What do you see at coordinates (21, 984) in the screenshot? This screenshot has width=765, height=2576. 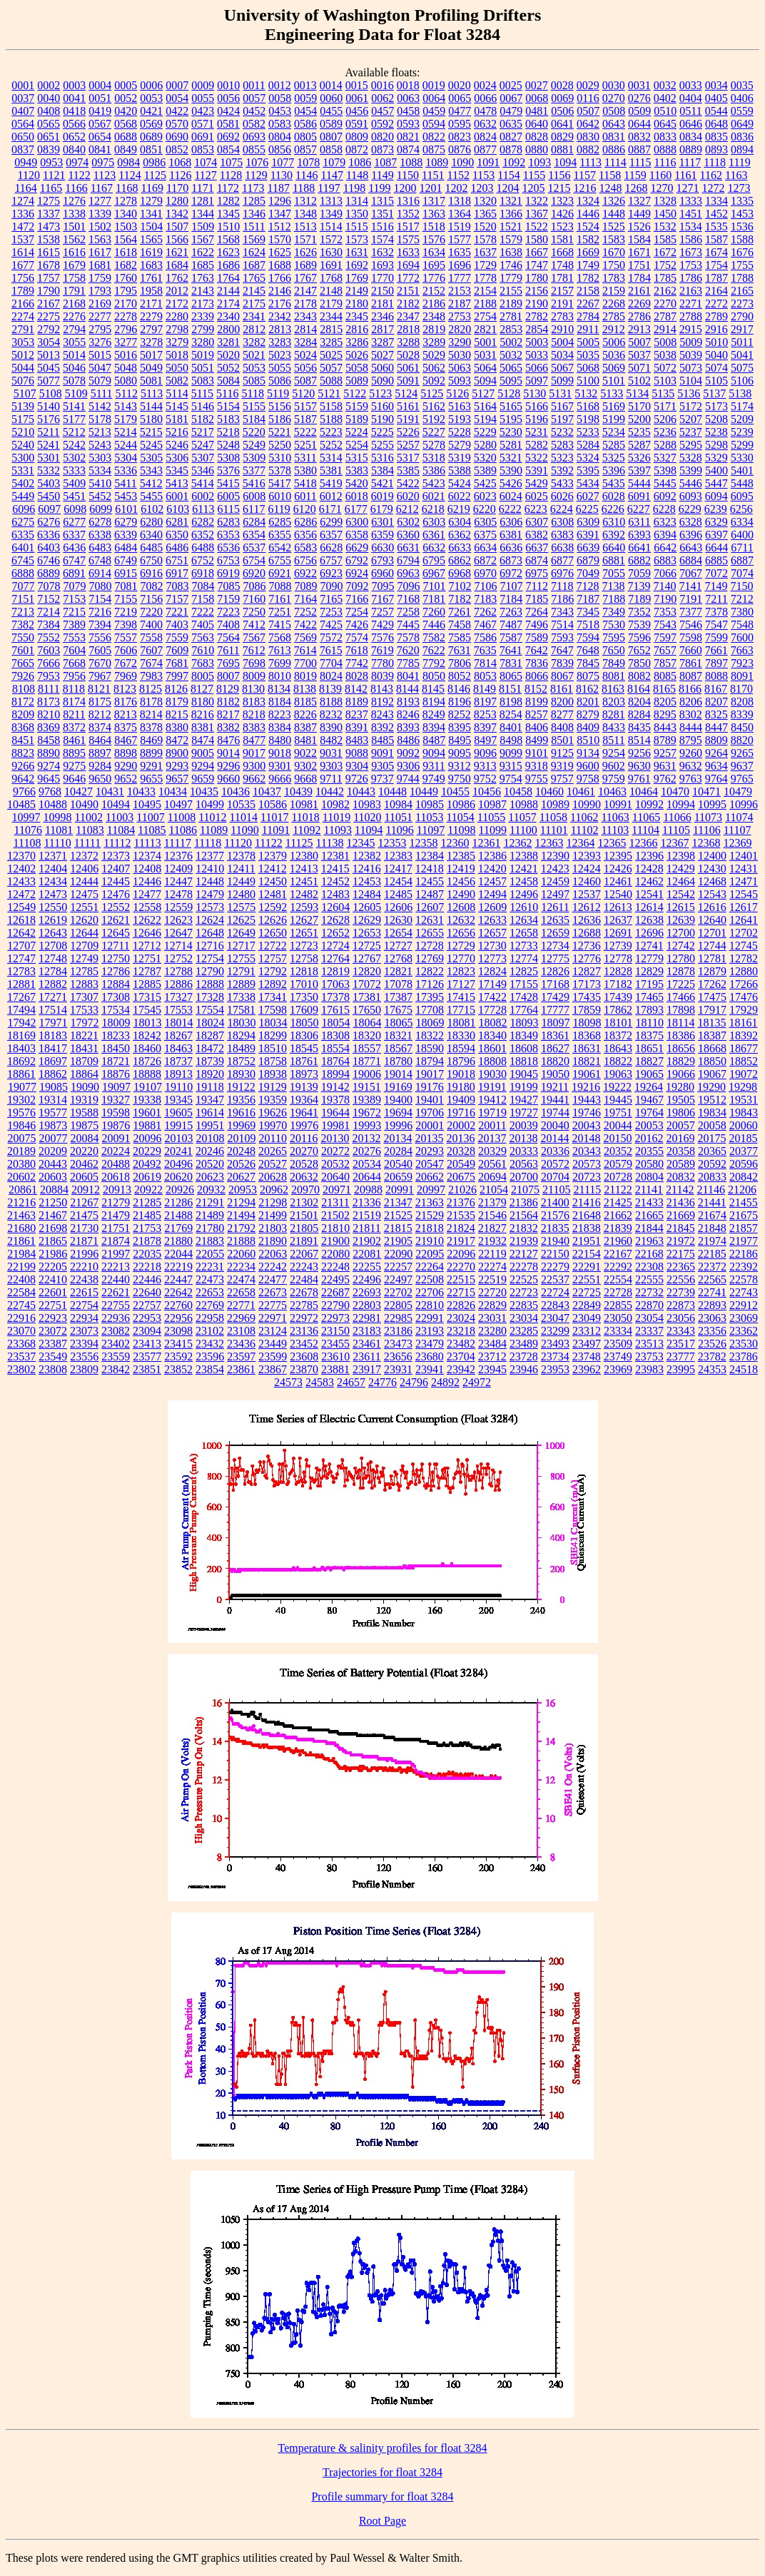 I see `12881` at bounding box center [21, 984].